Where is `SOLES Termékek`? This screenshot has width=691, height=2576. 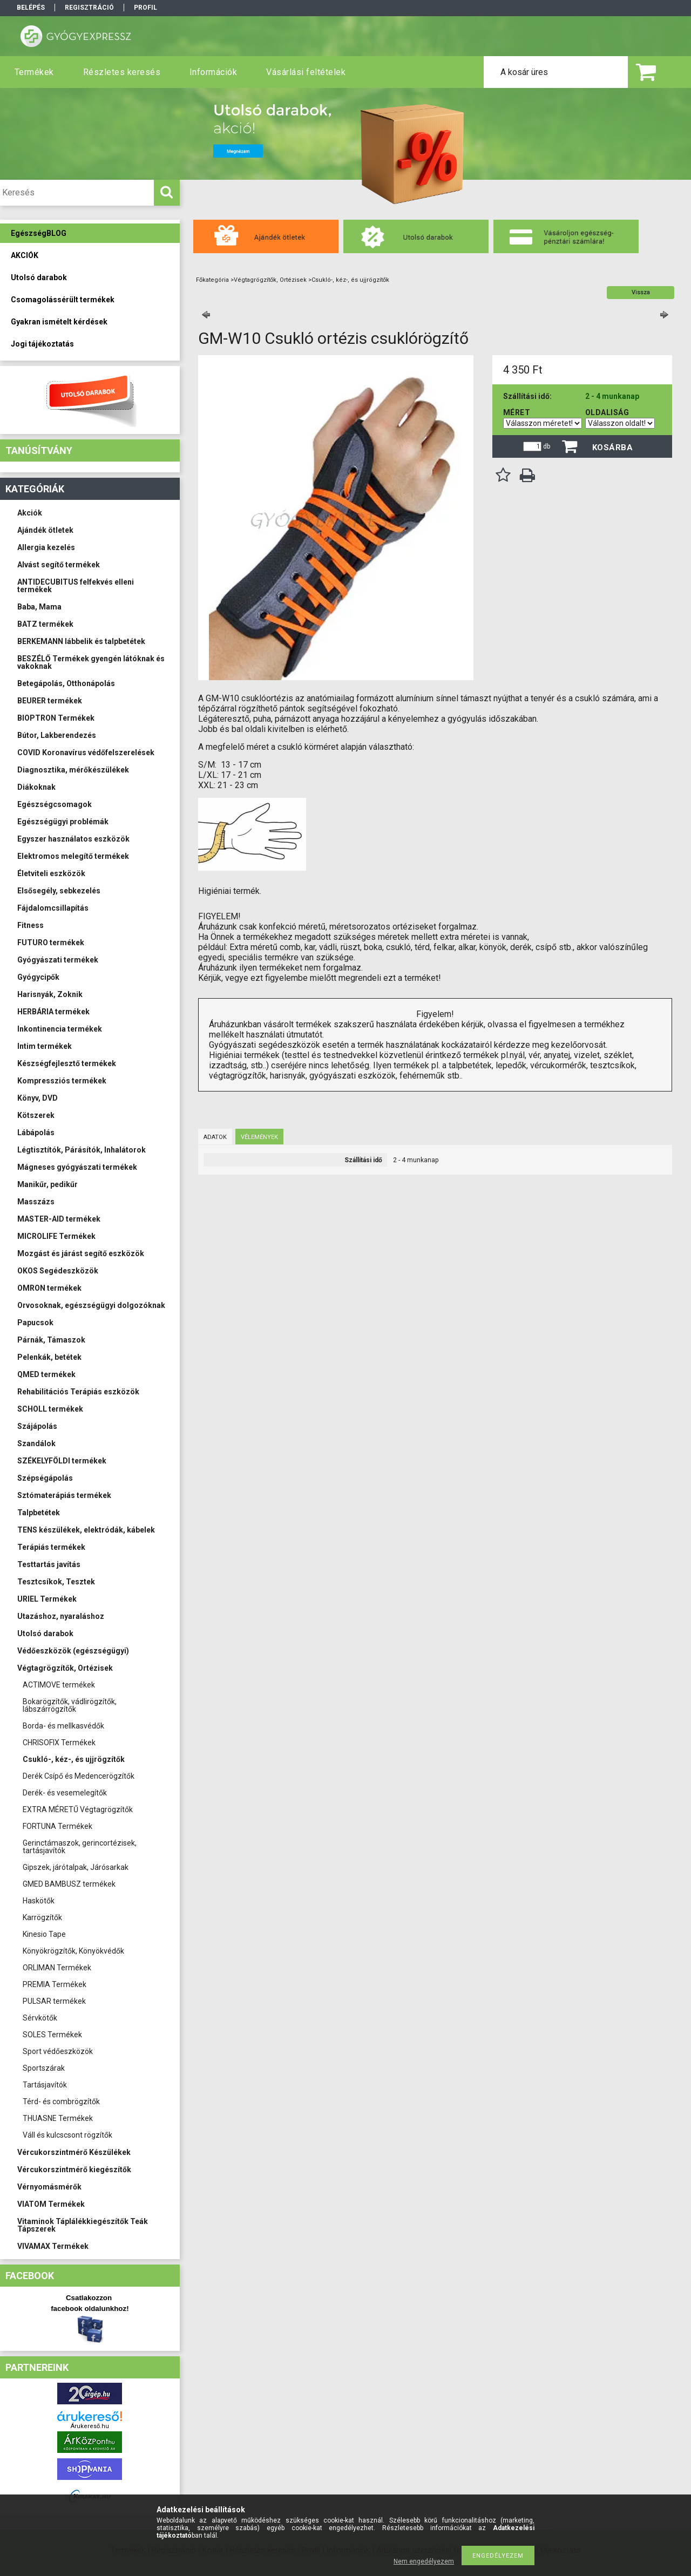 SOLES Termékek is located at coordinates (52, 2034).